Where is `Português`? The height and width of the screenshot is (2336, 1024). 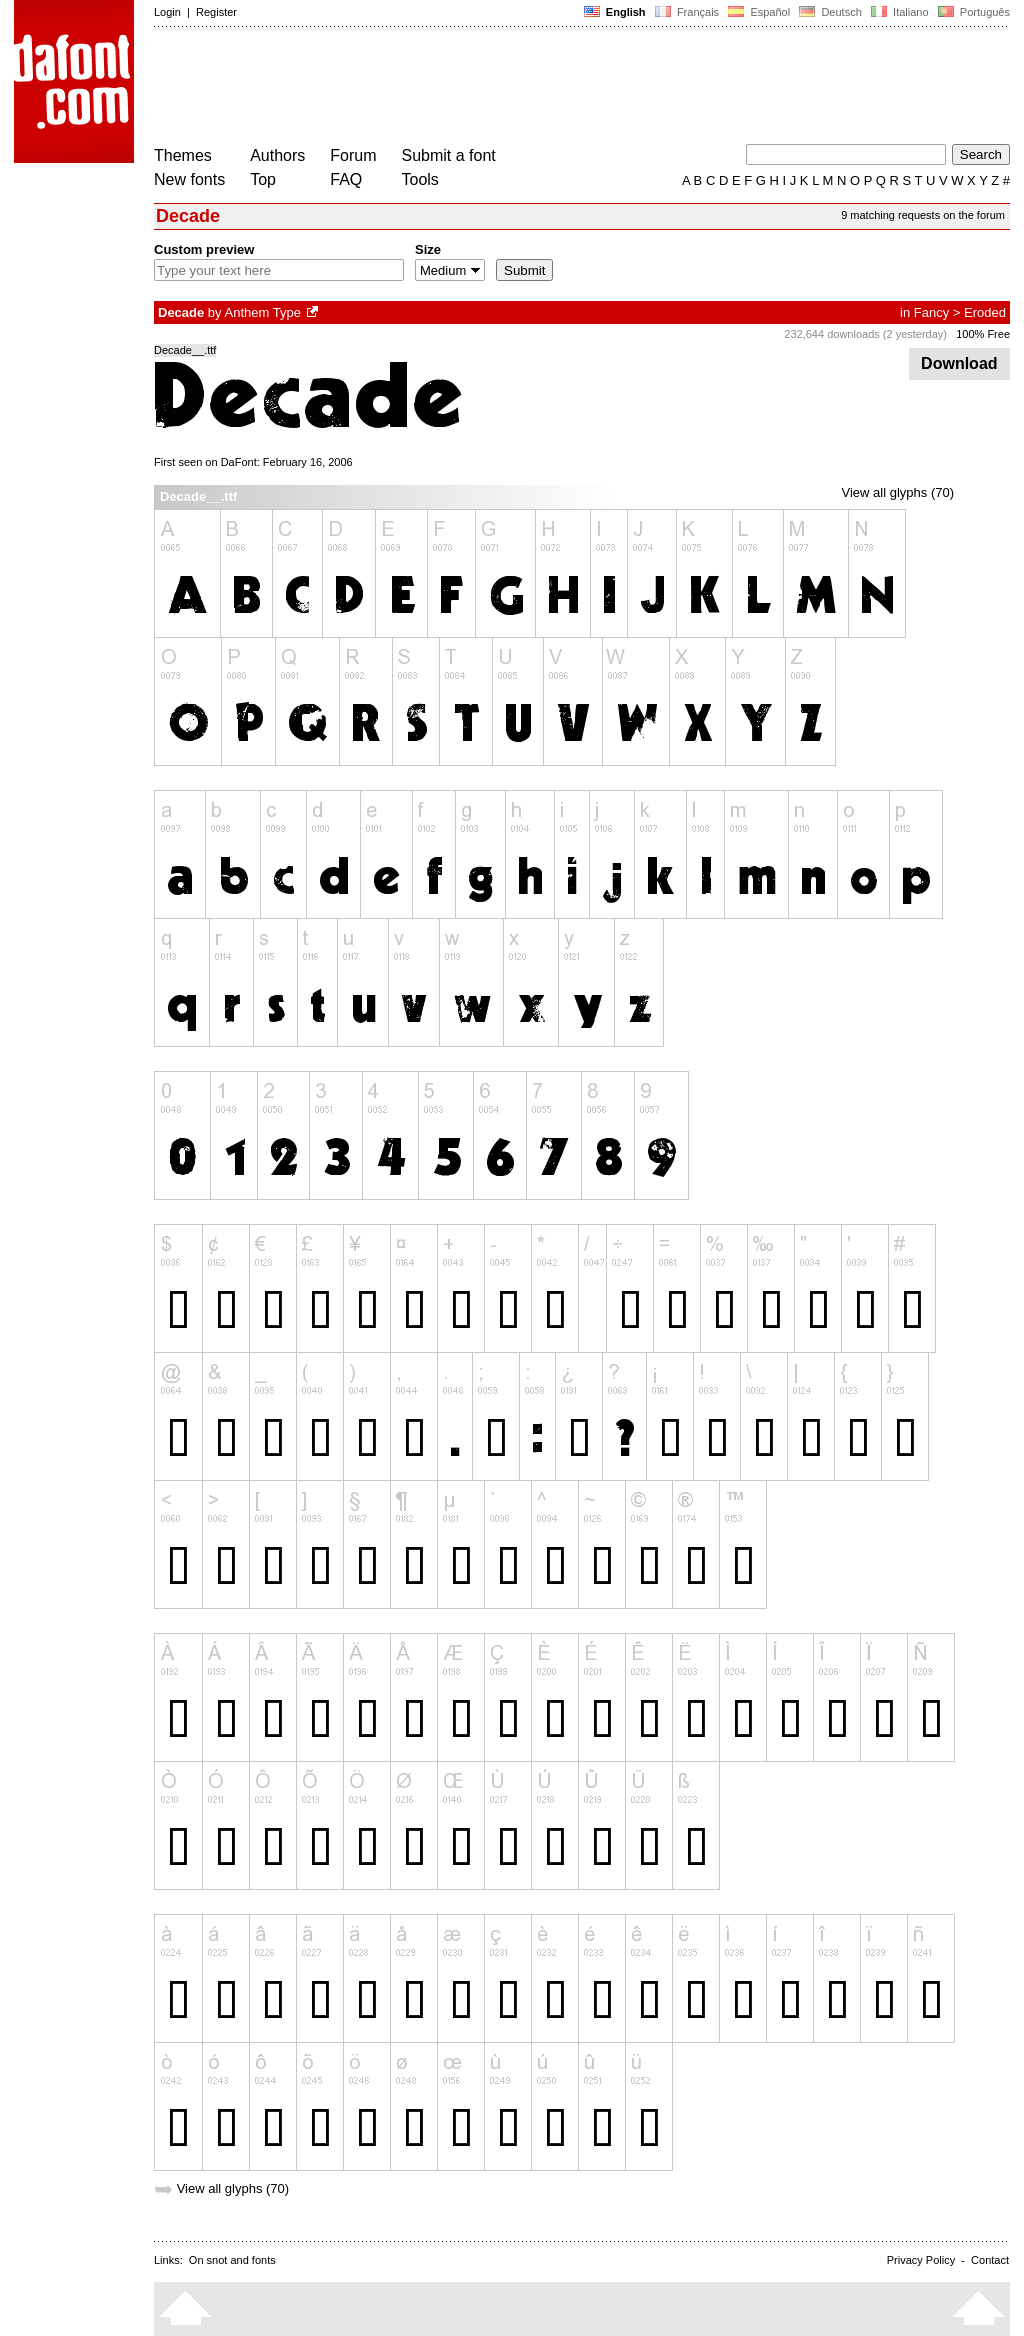 Português is located at coordinates (972, 12).